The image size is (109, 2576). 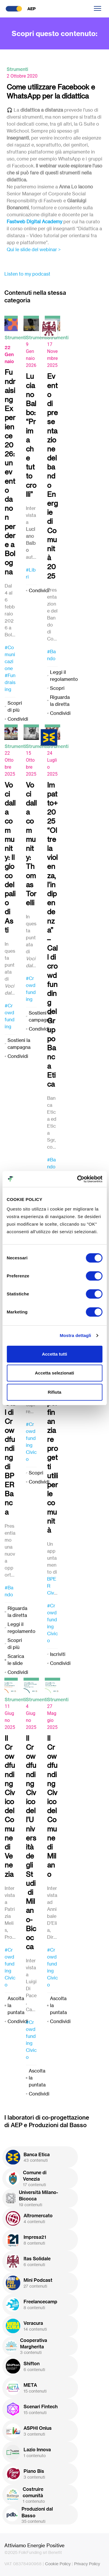 What do you see at coordinates (57, 688) in the screenshot?
I see `Scopri` at bounding box center [57, 688].